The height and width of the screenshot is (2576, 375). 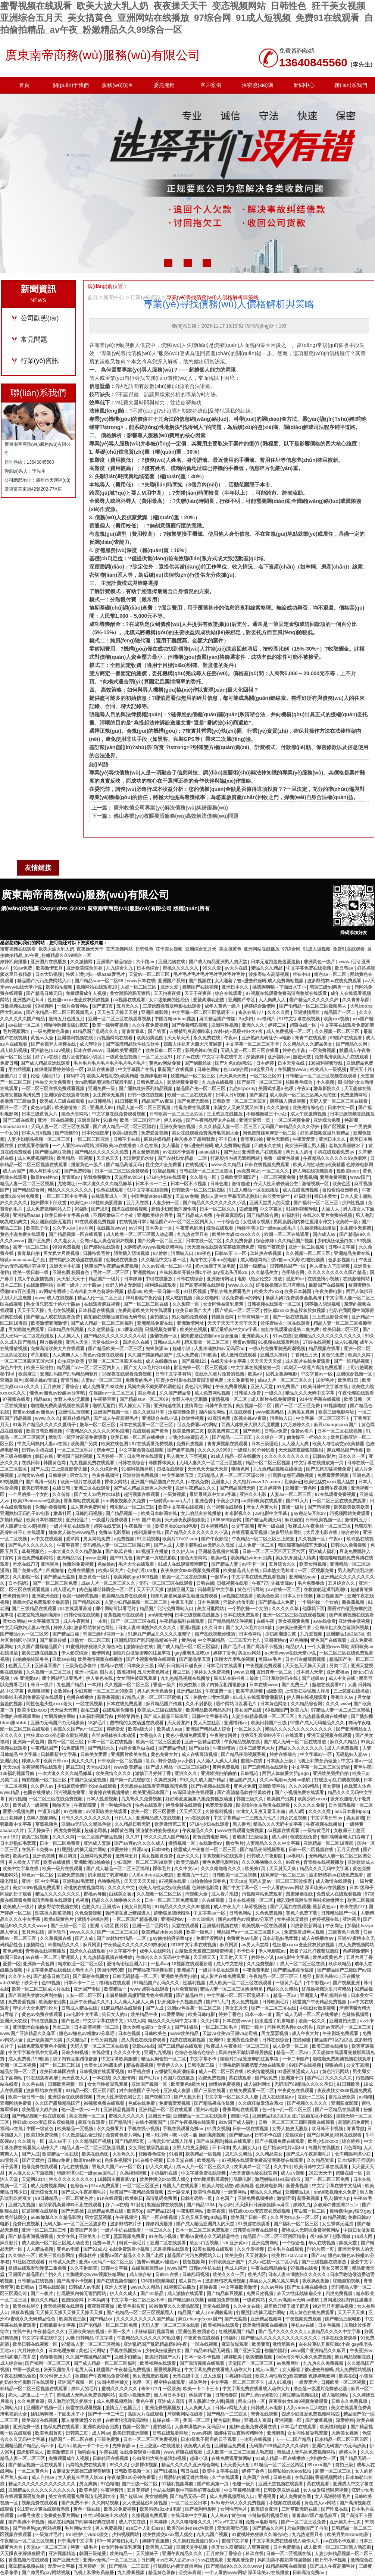 I want to click on 人妻精品久久久久中文字幕, so click(x=273, y=1843).